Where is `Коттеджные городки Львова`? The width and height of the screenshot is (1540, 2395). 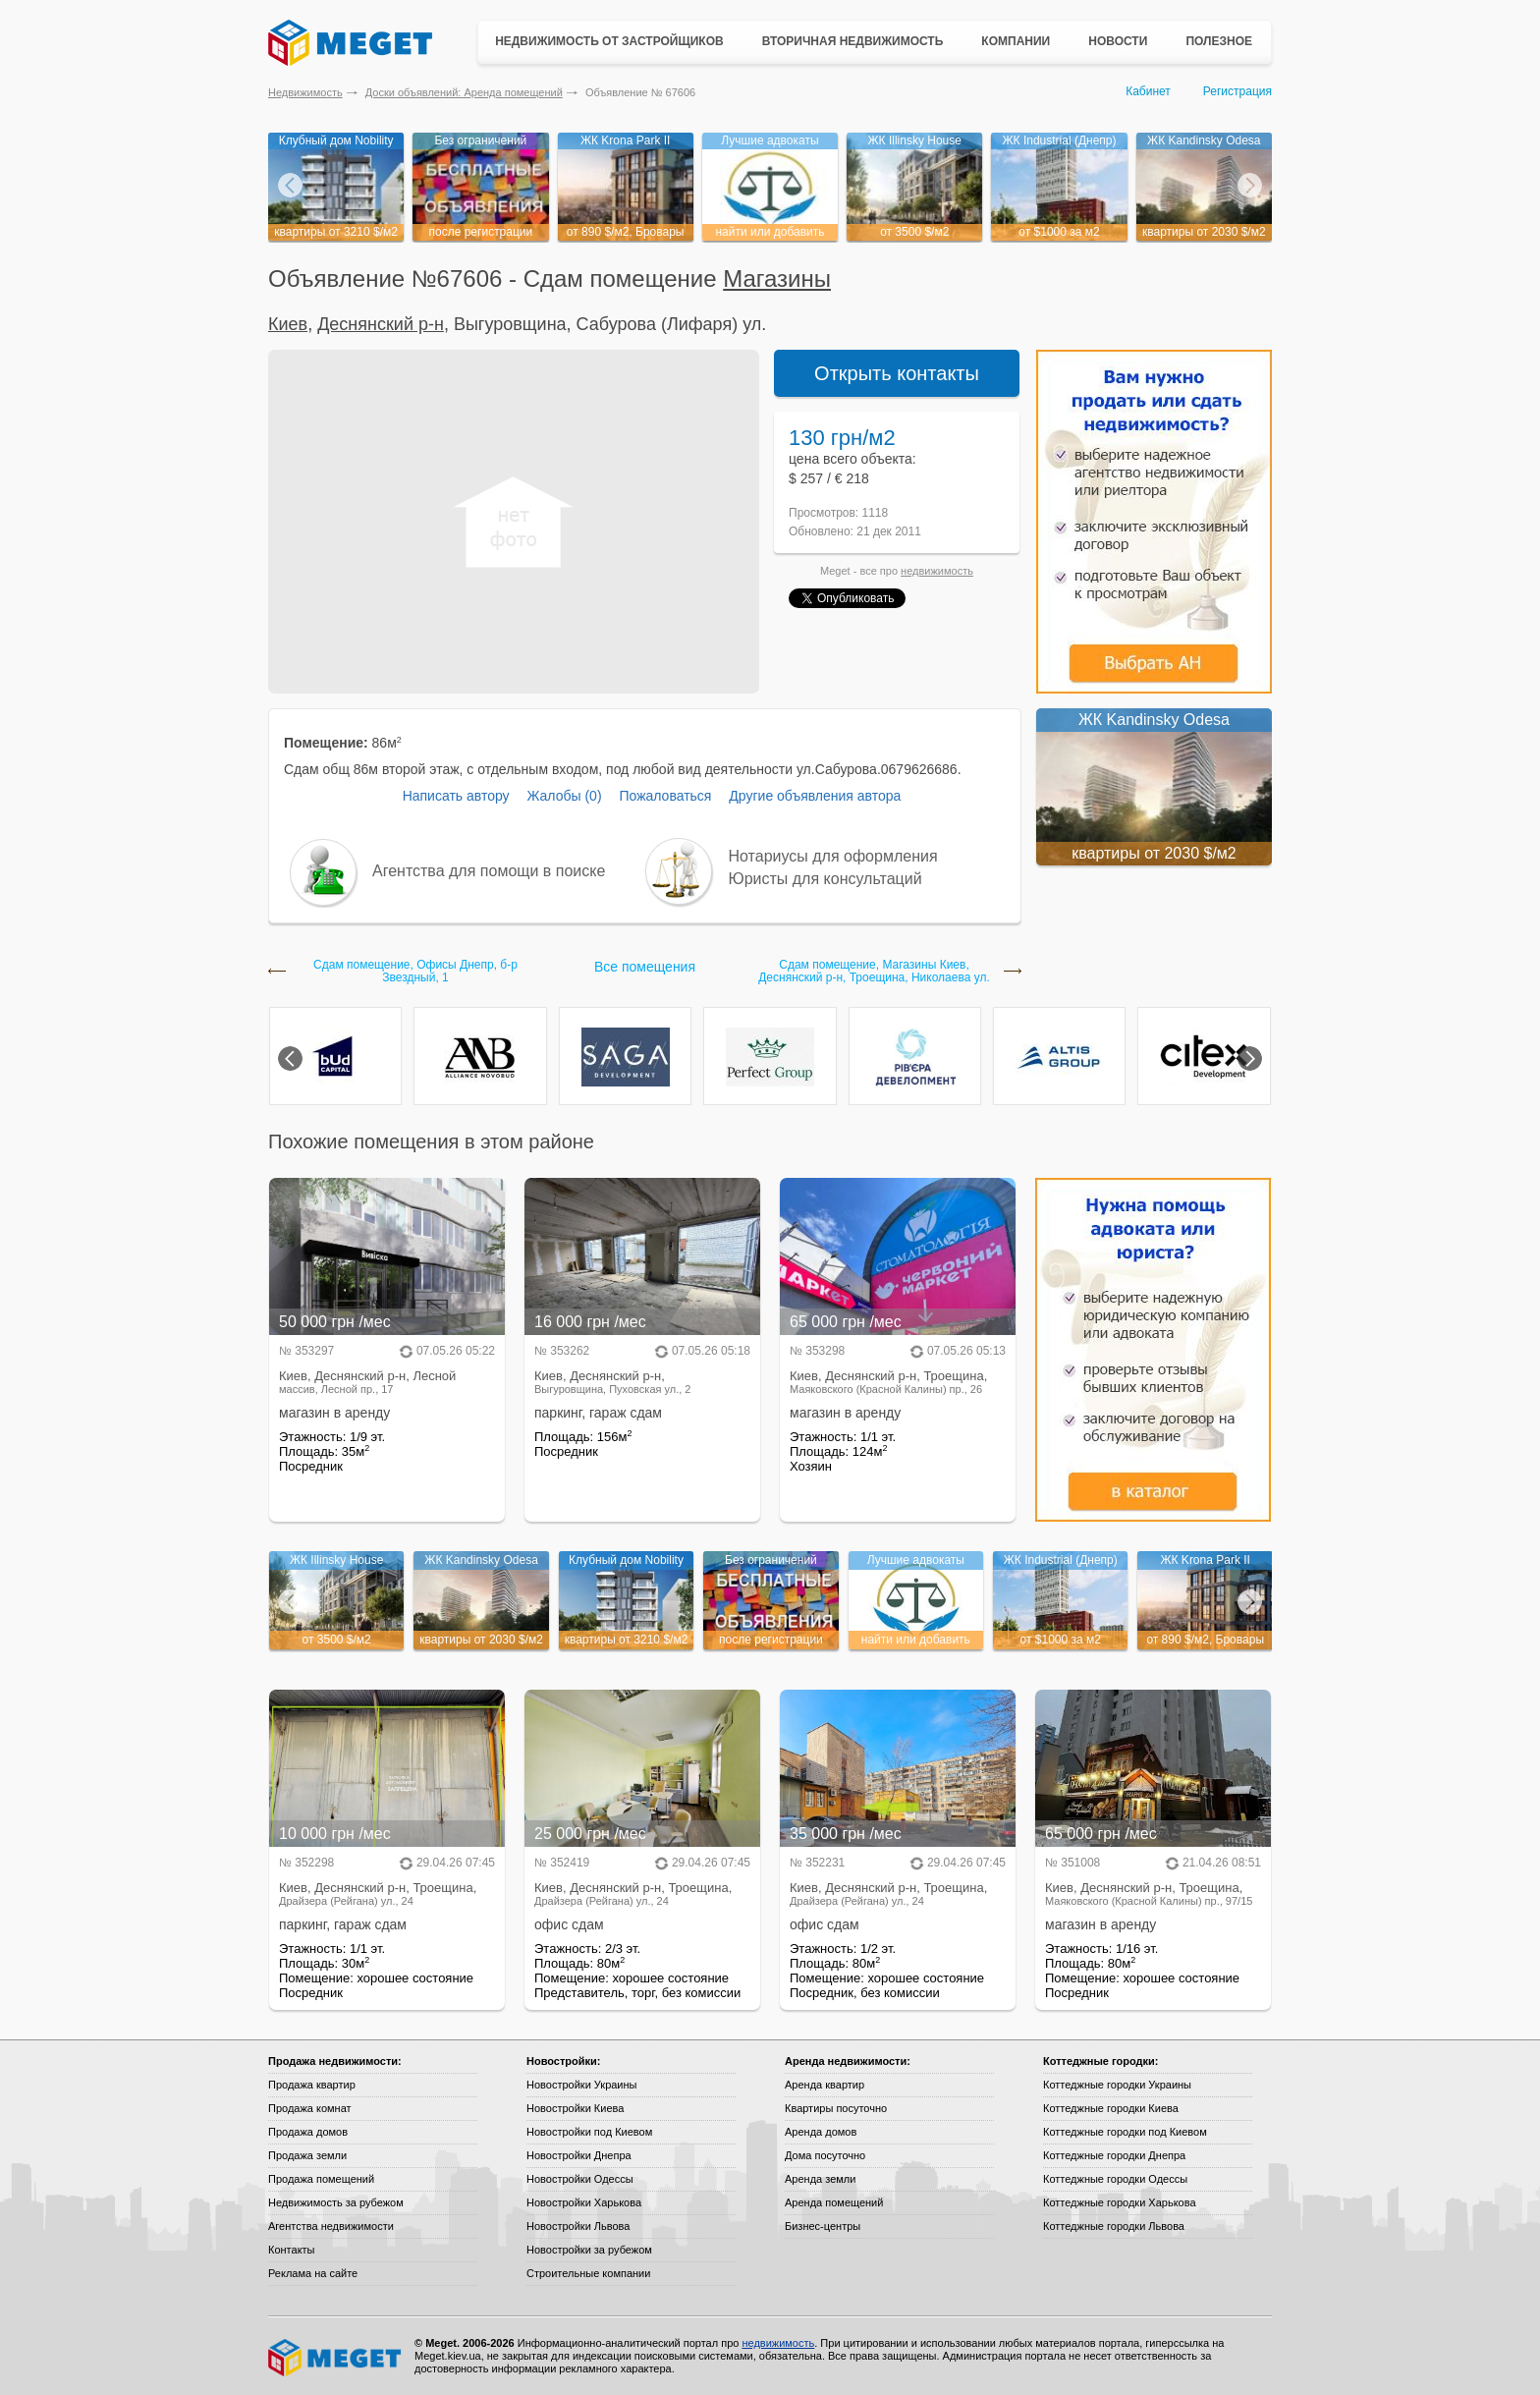
Коттеджные городки Львова is located at coordinates (1113, 2226).